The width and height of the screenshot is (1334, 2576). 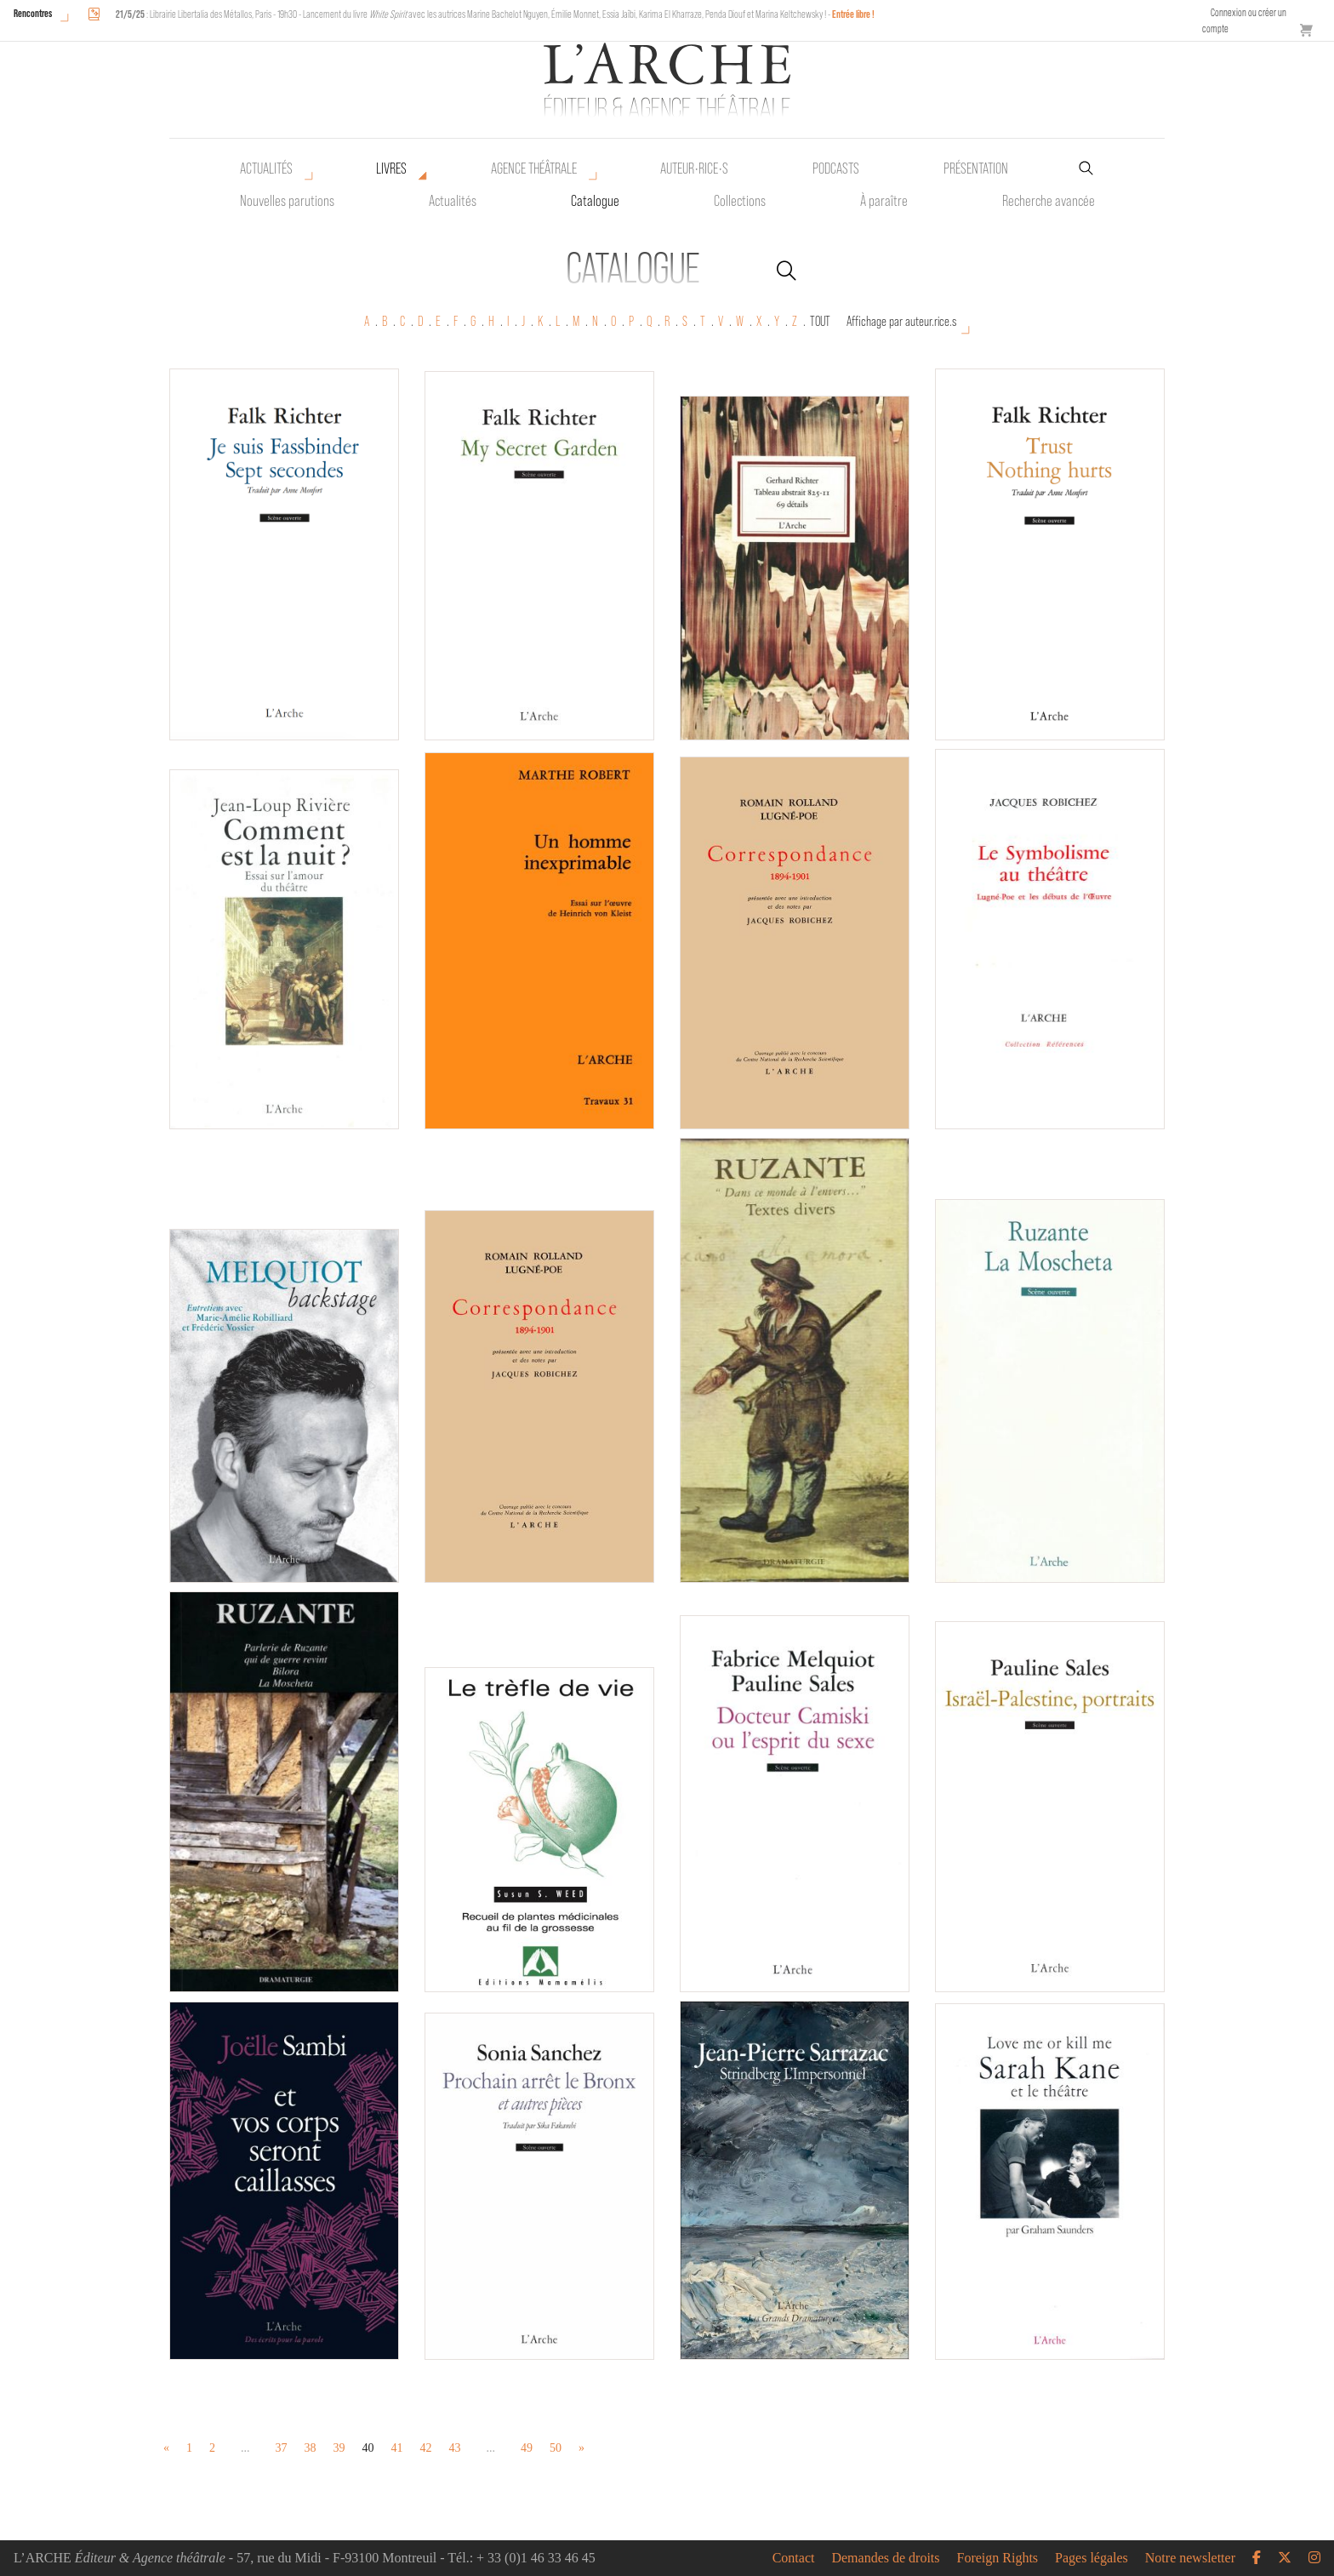 I want to click on 38, so click(x=310, y=2448).